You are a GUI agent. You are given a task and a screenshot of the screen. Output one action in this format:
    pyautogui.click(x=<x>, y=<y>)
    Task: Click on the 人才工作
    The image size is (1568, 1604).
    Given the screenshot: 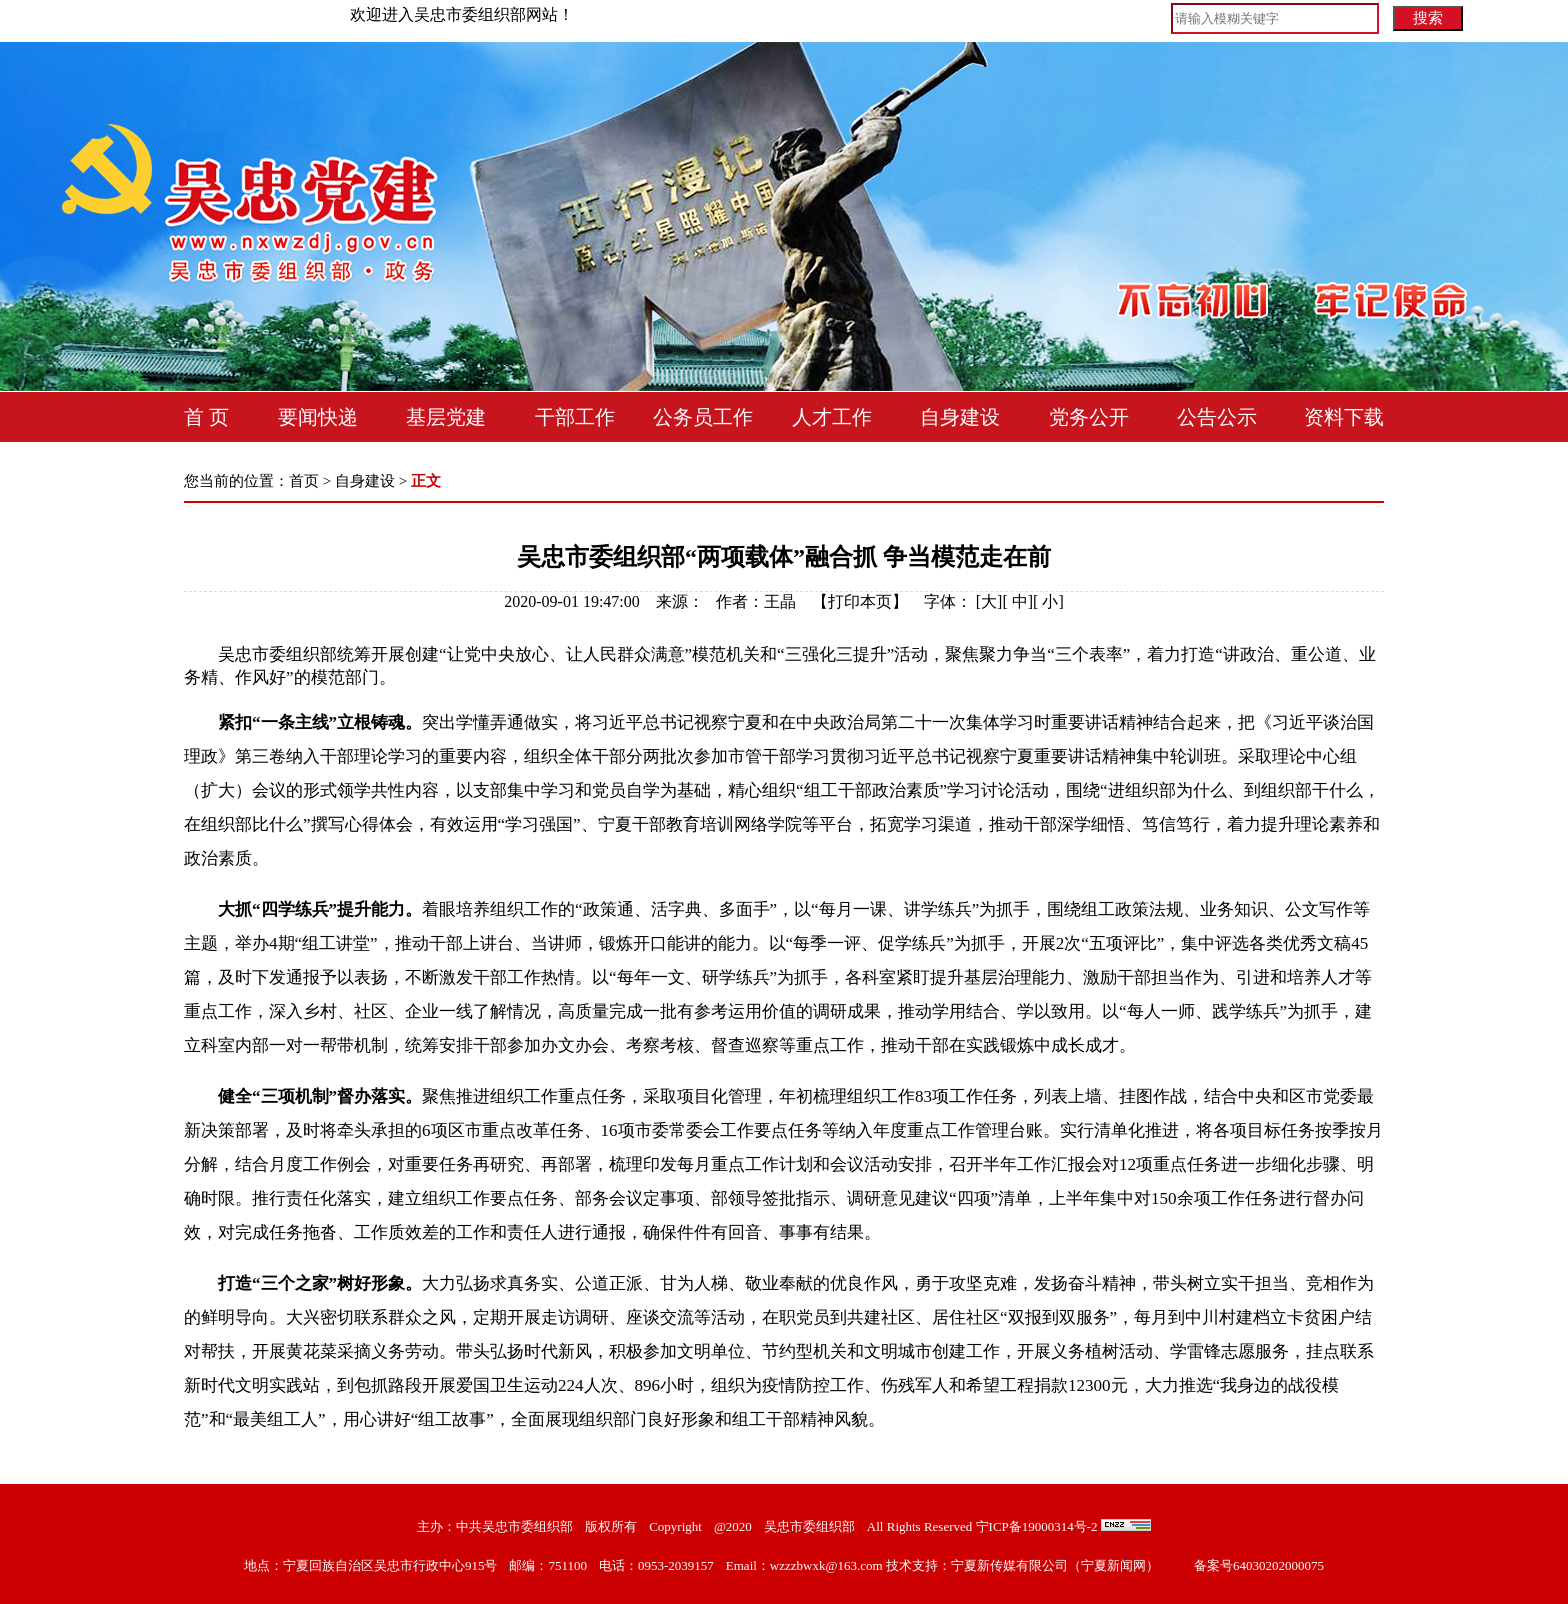 What is the action you would take?
    pyautogui.click(x=832, y=417)
    